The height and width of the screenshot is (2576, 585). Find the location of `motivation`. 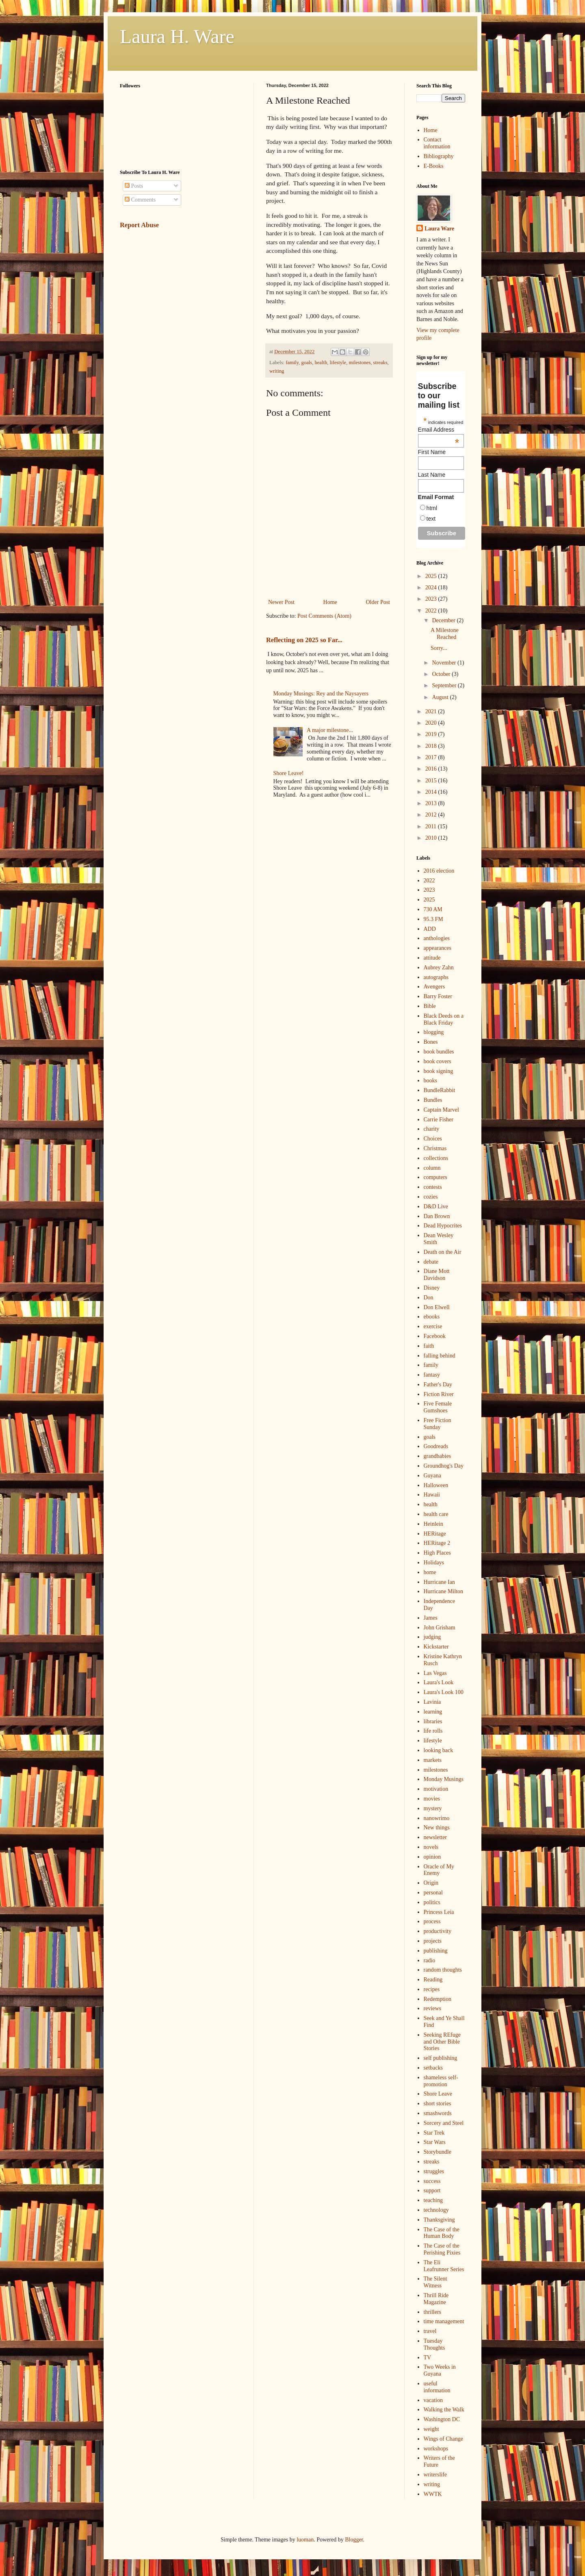

motivation is located at coordinates (436, 1789).